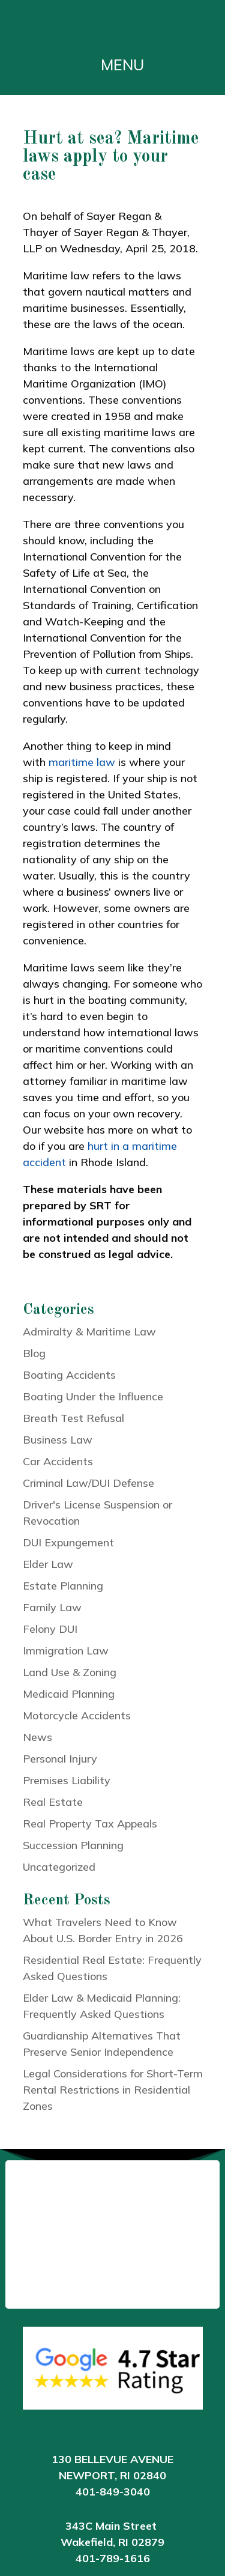  What do you see at coordinates (63, 1586) in the screenshot?
I see `Estate Planning` at bounding box center [63, 1586].